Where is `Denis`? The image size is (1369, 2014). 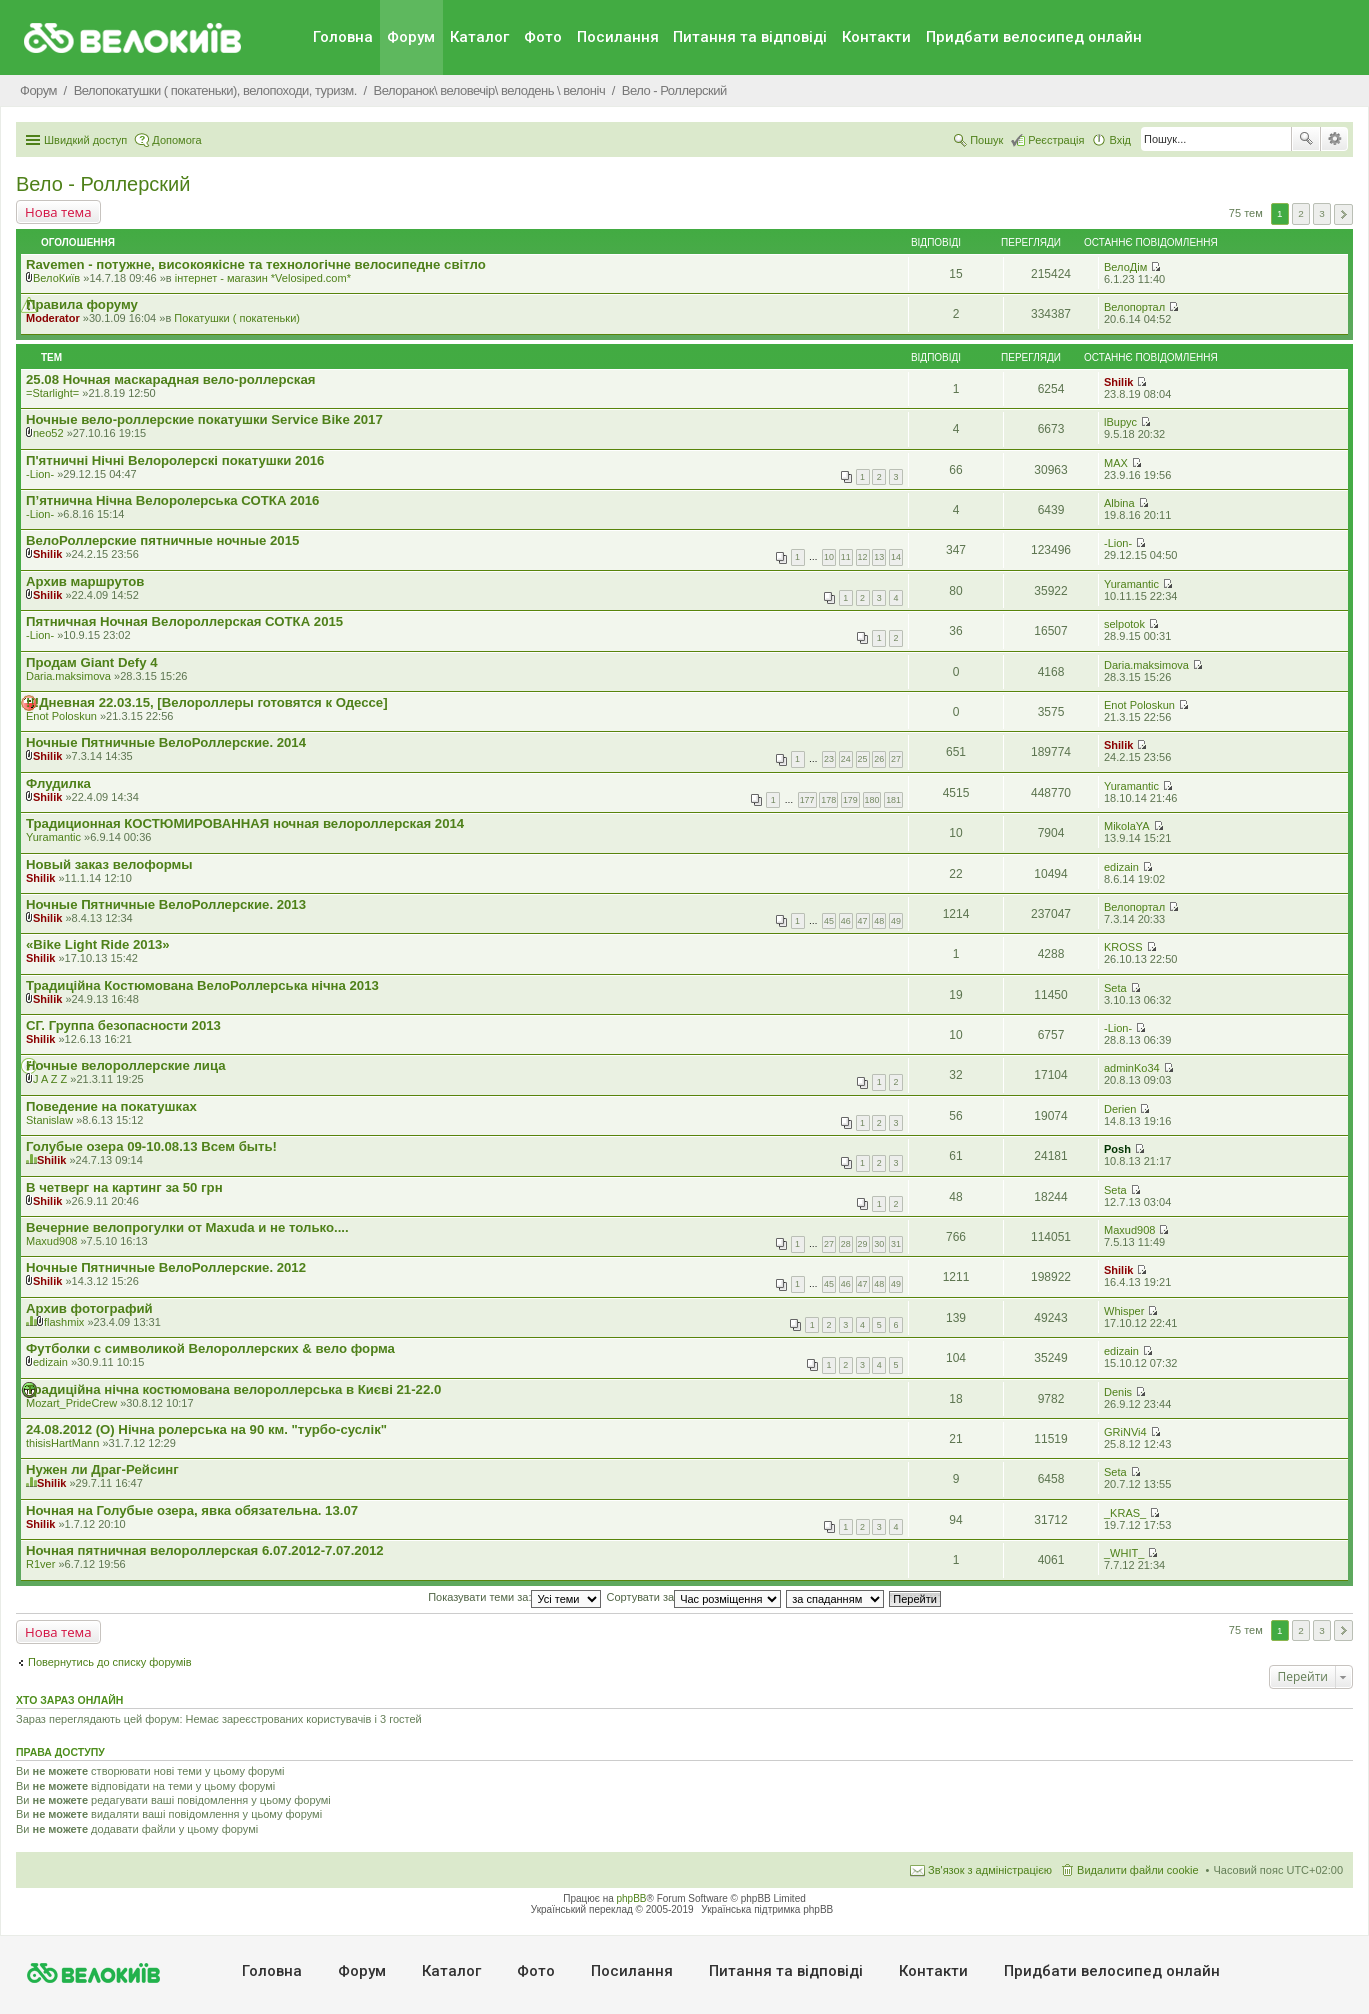 Denis is located at coordinates (1118, 1392).